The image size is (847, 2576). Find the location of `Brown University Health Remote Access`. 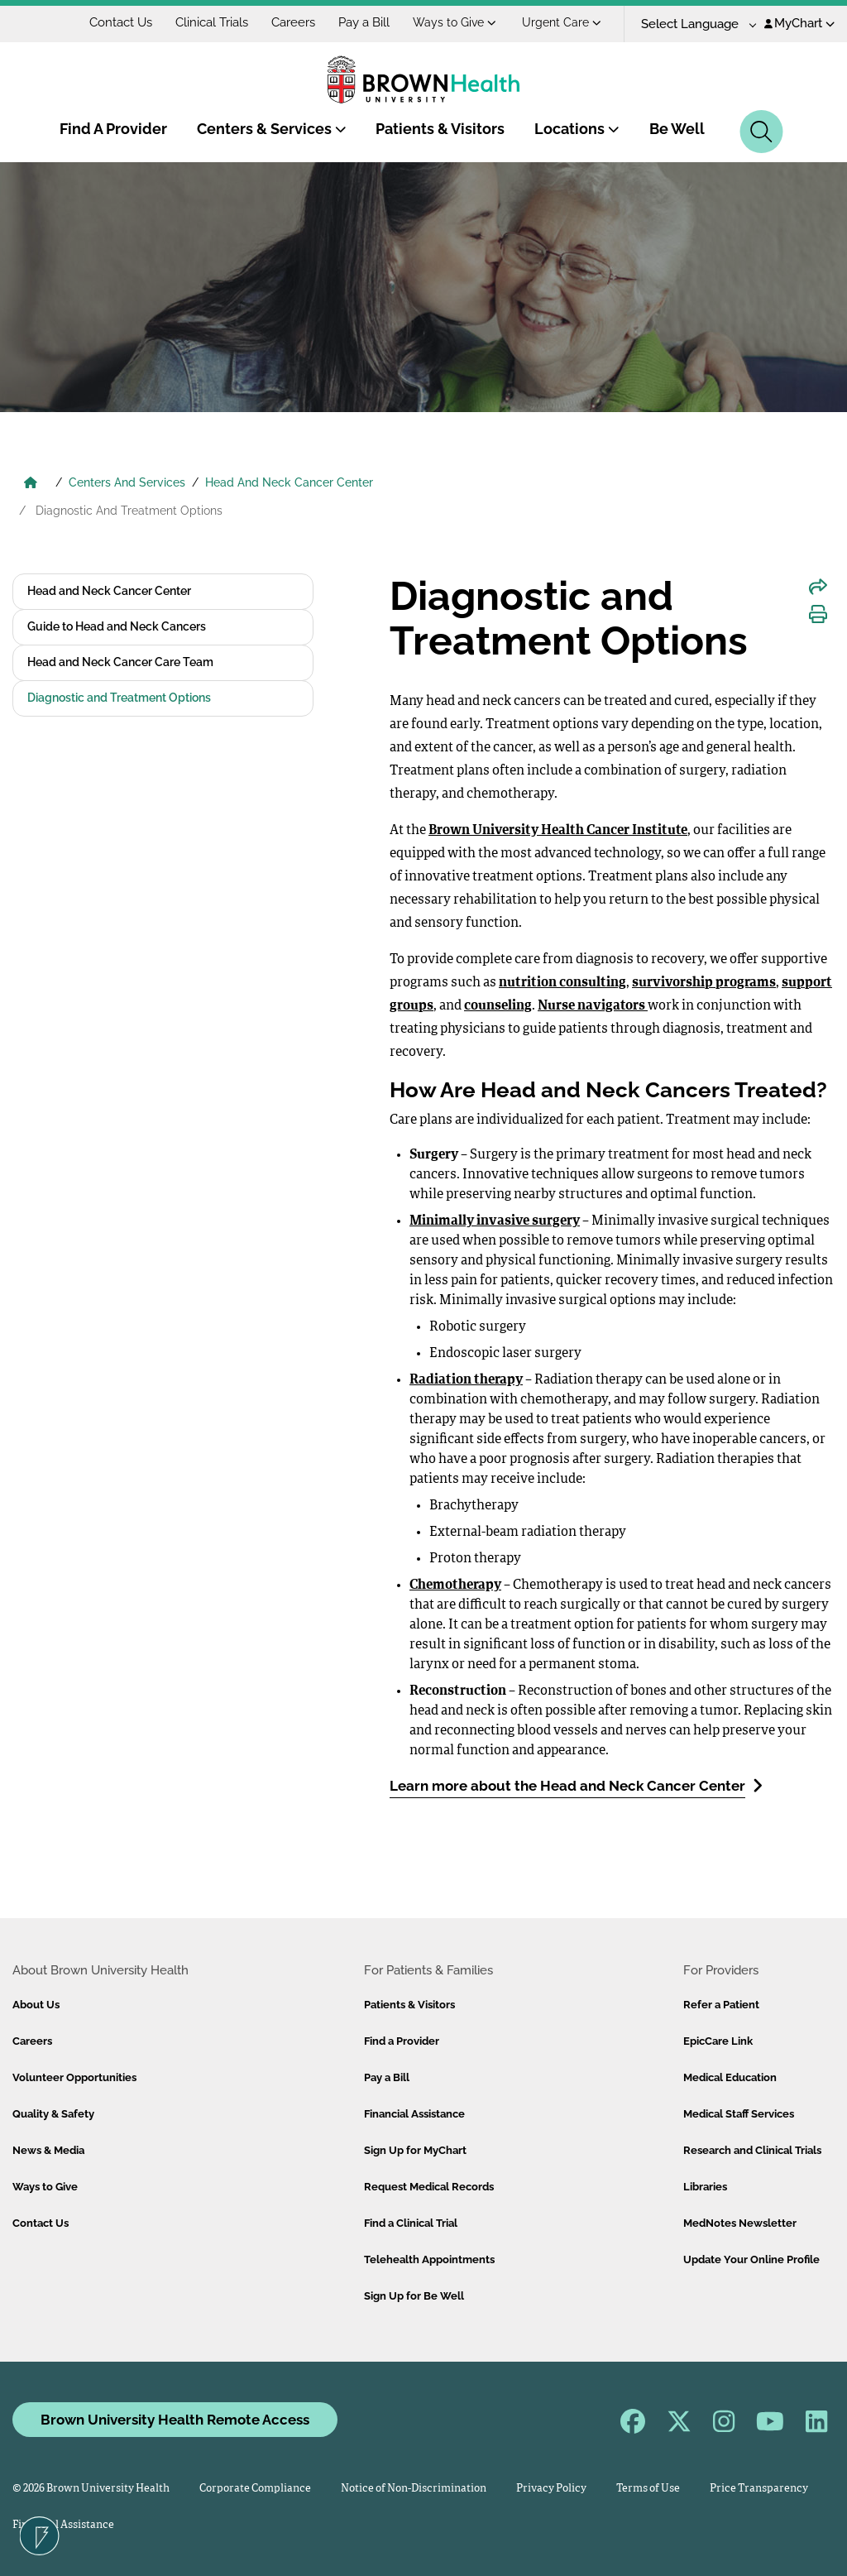

Brown University Health Remote Access is located at coordinates (175, 2419).